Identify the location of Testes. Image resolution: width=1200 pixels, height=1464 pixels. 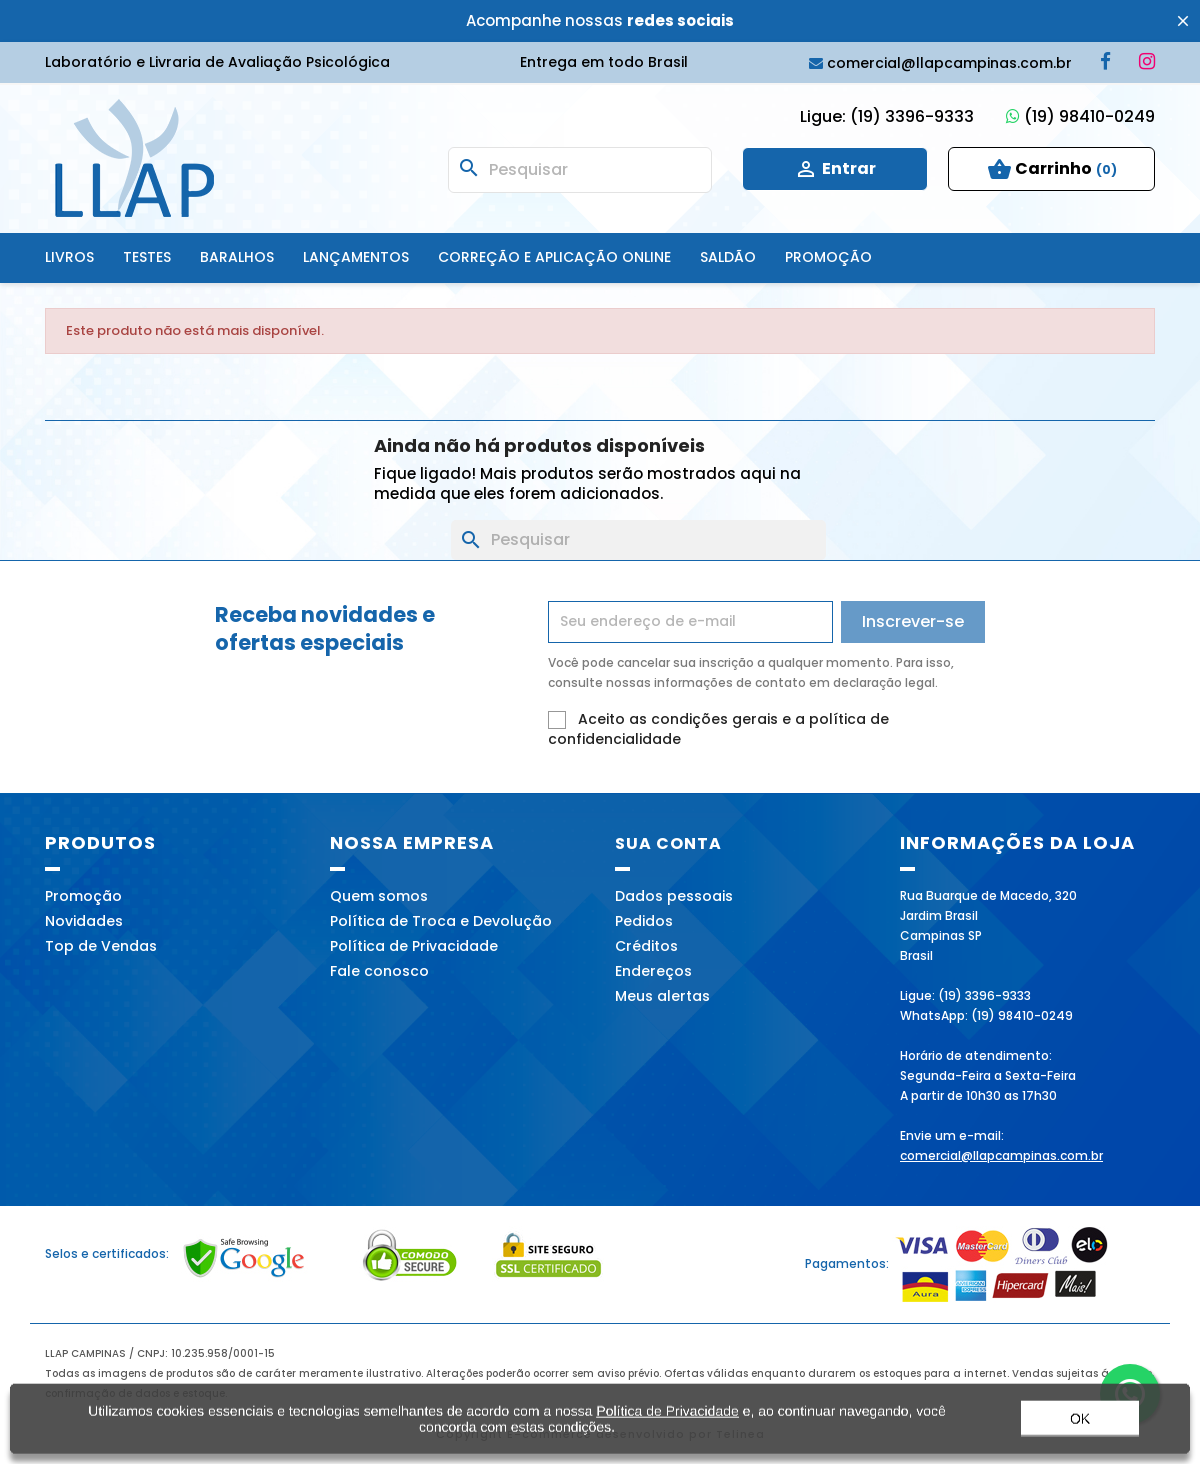
(147, 257).